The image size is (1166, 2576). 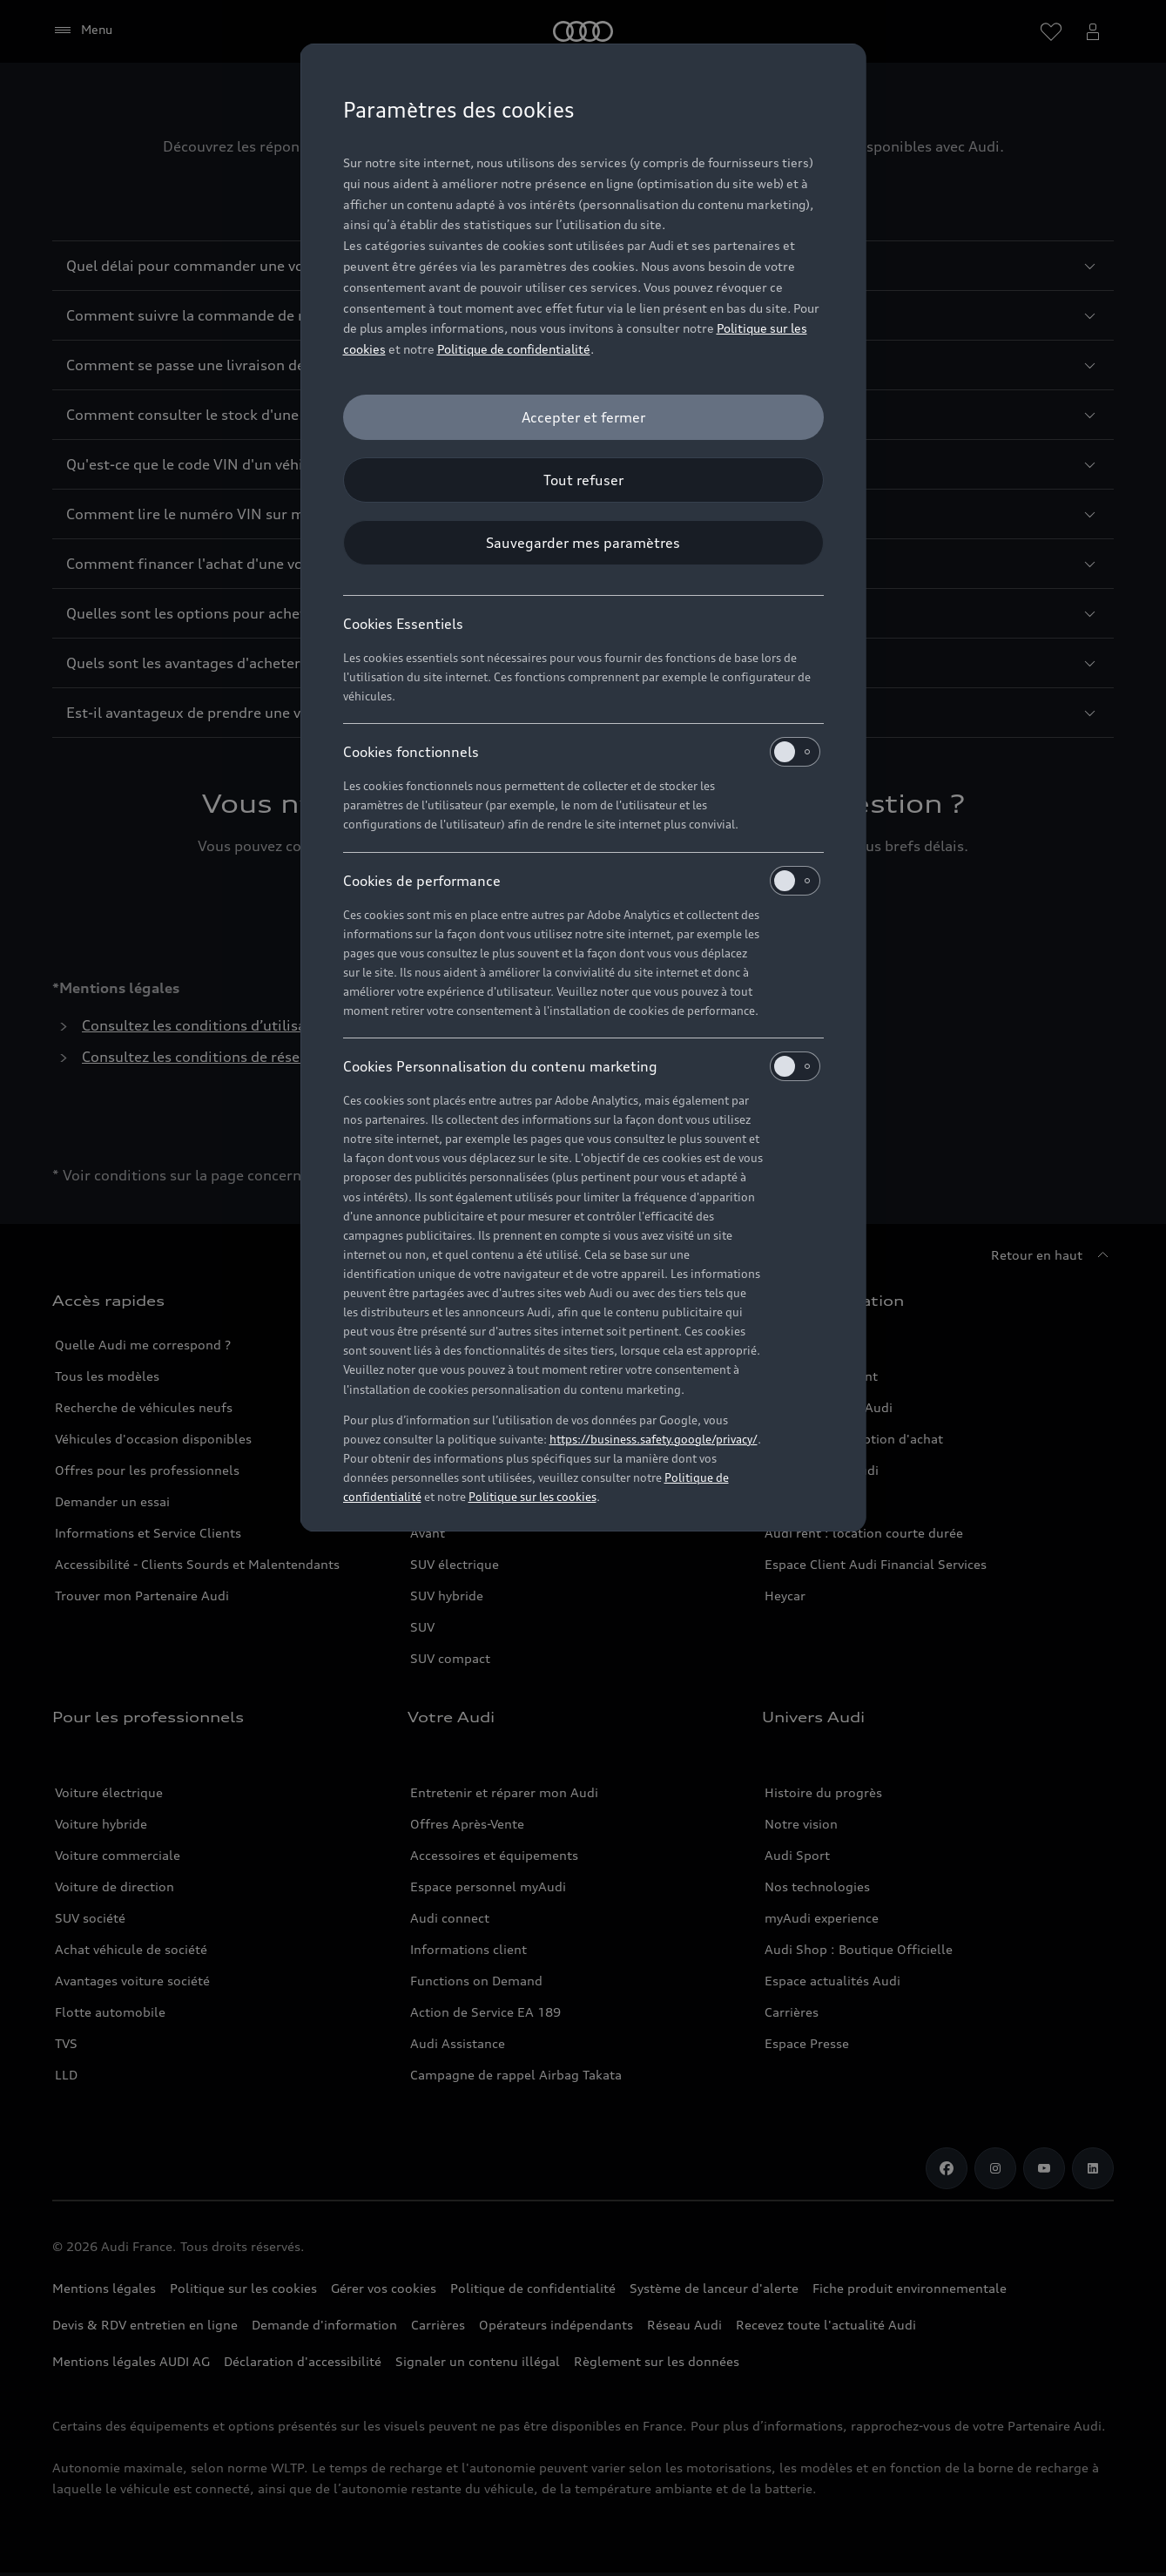 I want to click on Cookies Essentiels [heading], so click(x=403, y=623).